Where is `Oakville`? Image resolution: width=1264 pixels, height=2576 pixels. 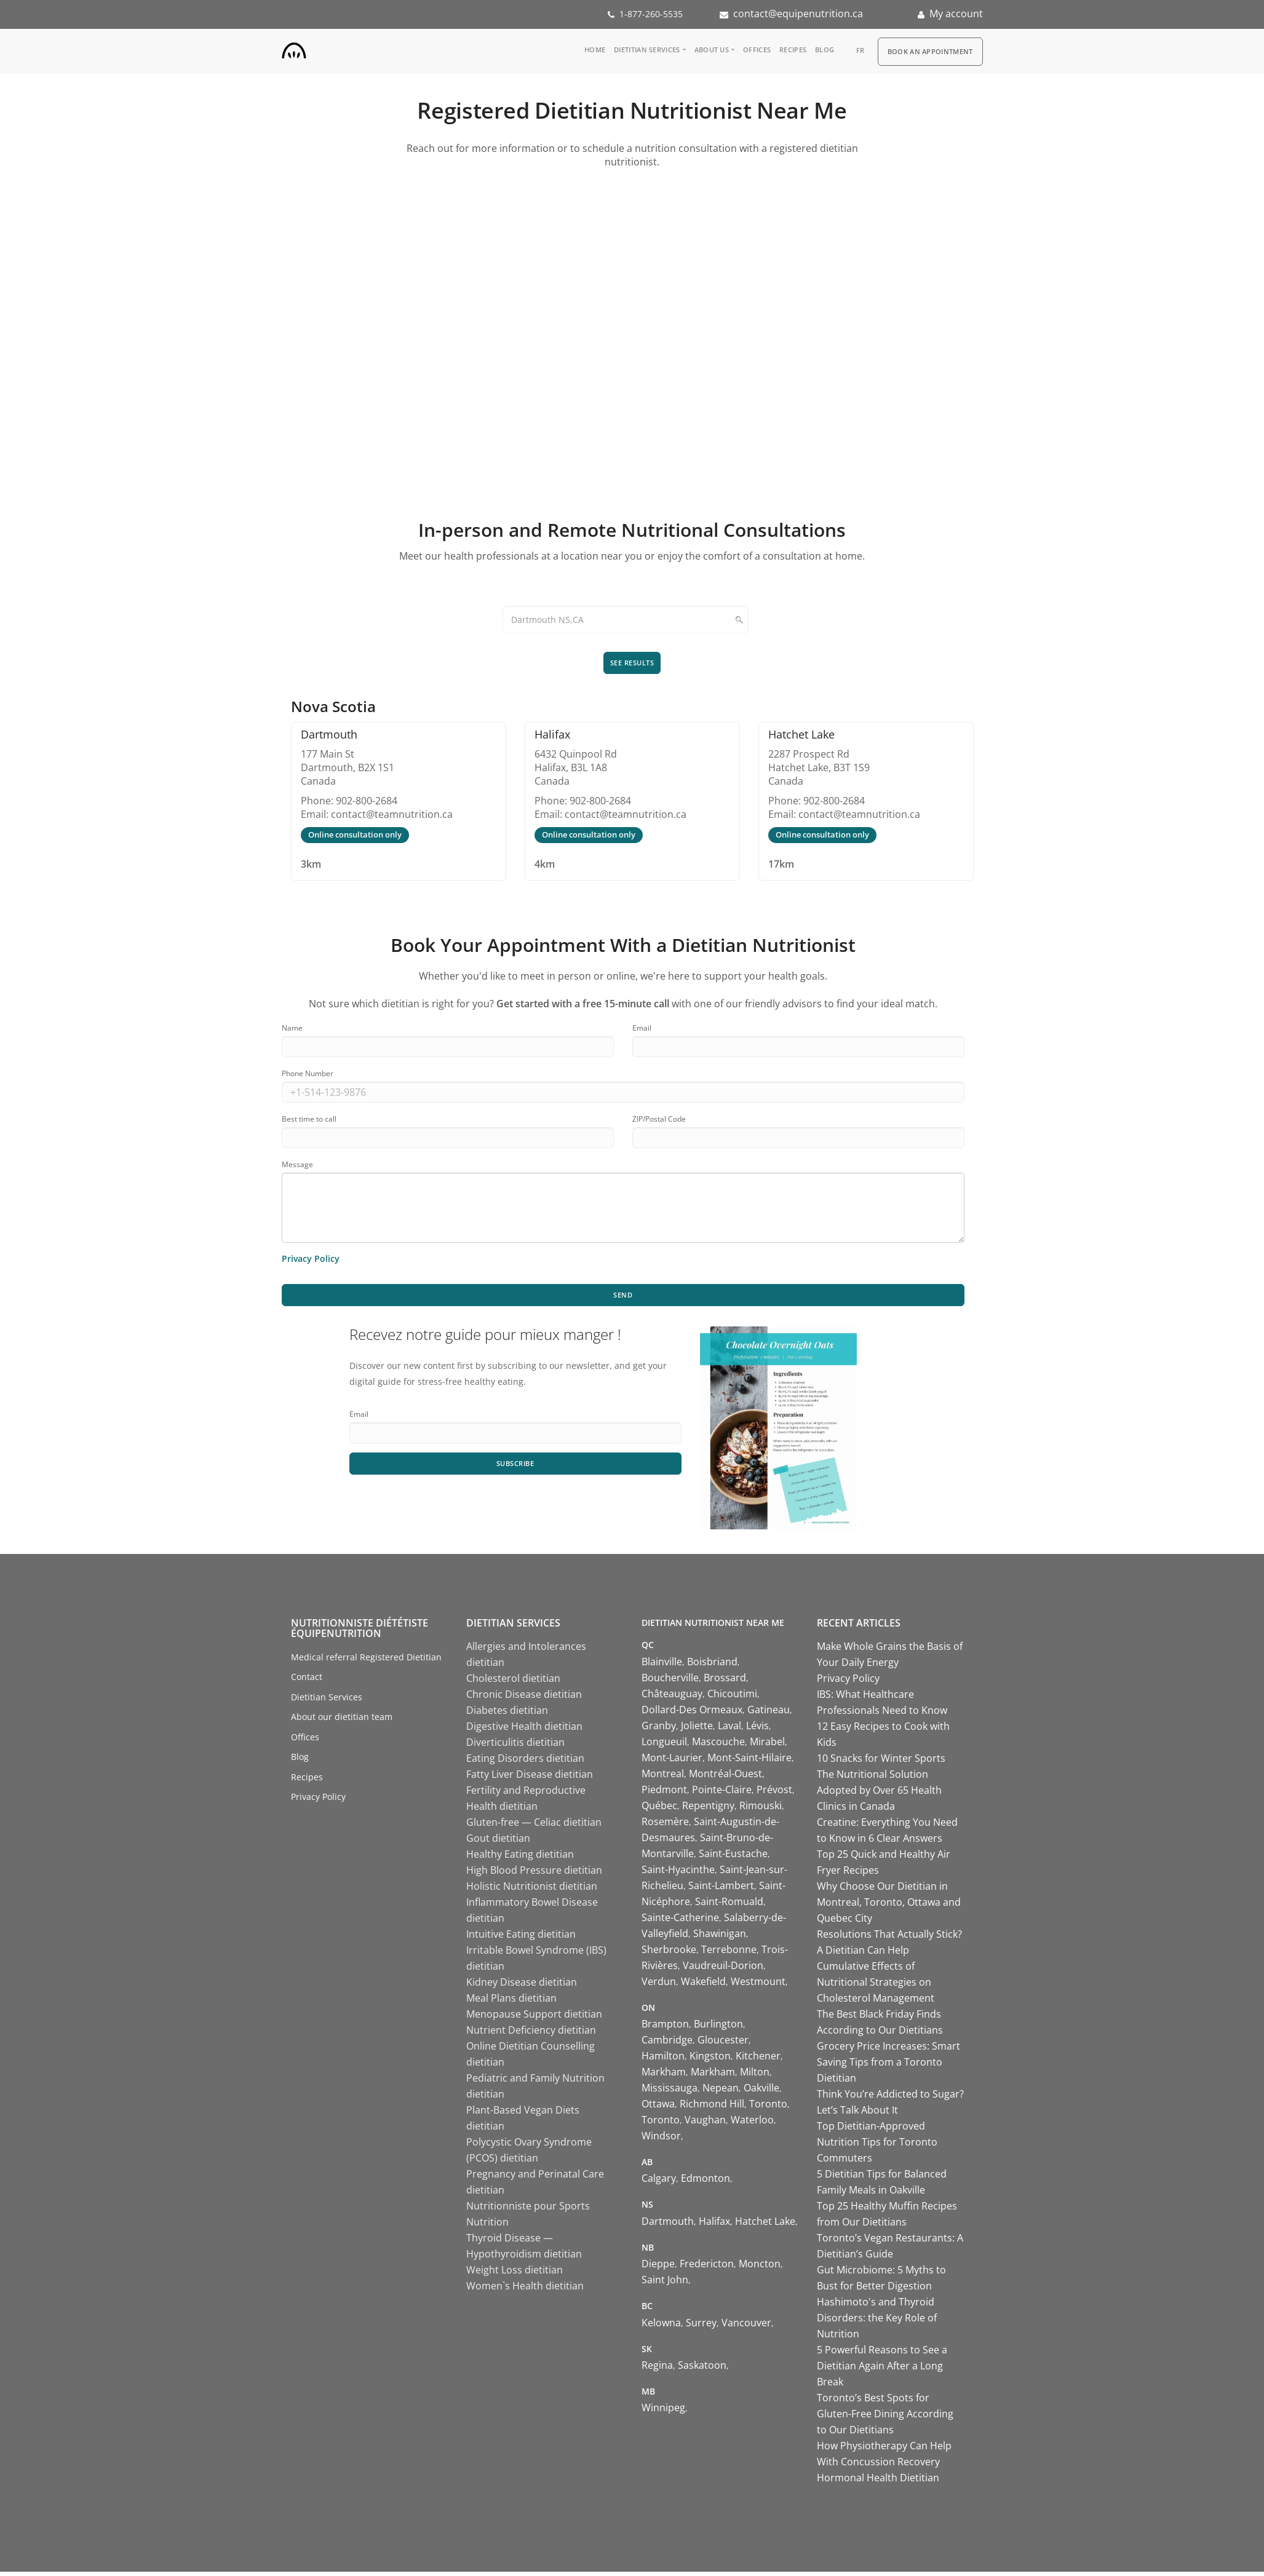 Oakville is located at coordinates (761, 2092).